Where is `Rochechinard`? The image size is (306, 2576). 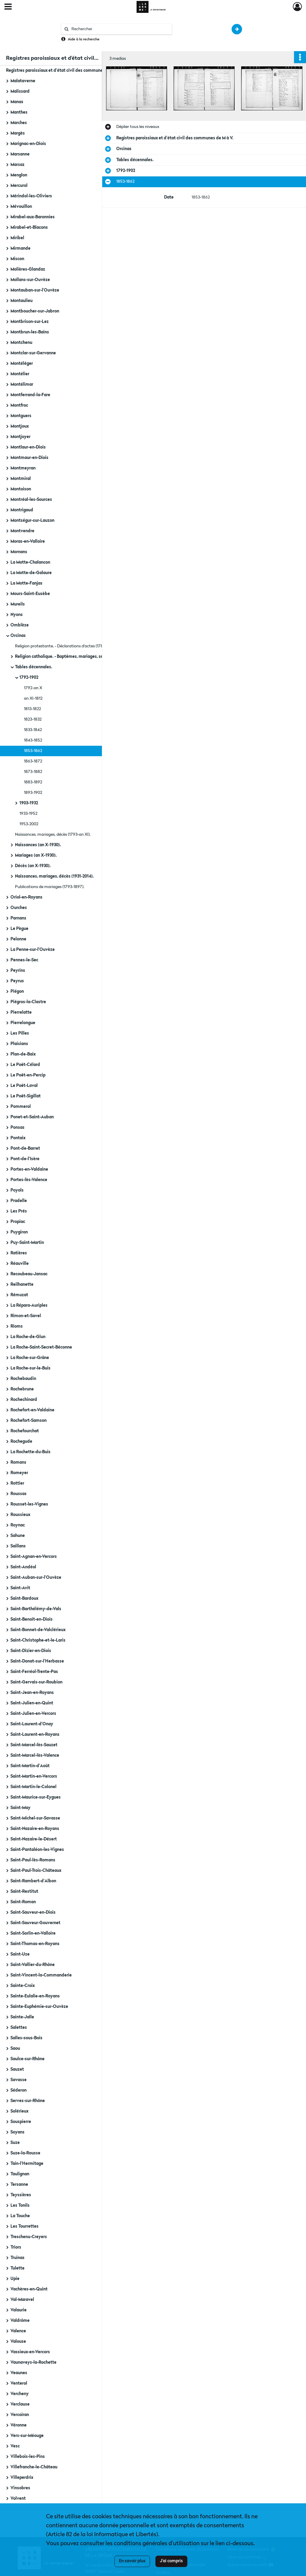 Rochechinard is located at coordinates (23, 1400).